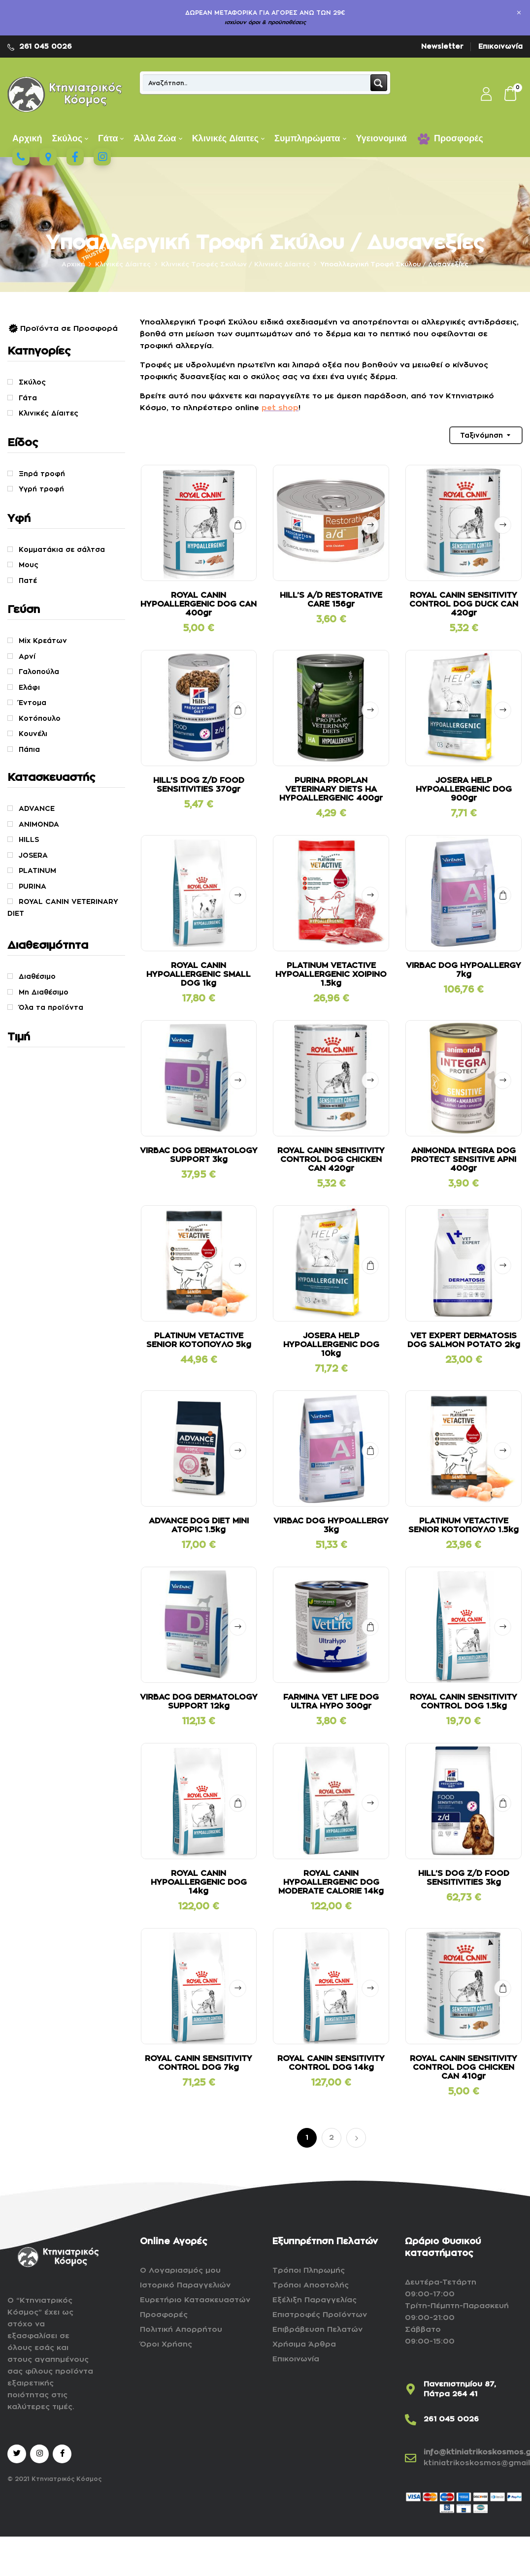 The width and height of the screenshot is (530, 2576). Describe the element at coordinates (314, 2300) in the screenshot. I see `Εξέλιξη Παραγγελίας` at that location.